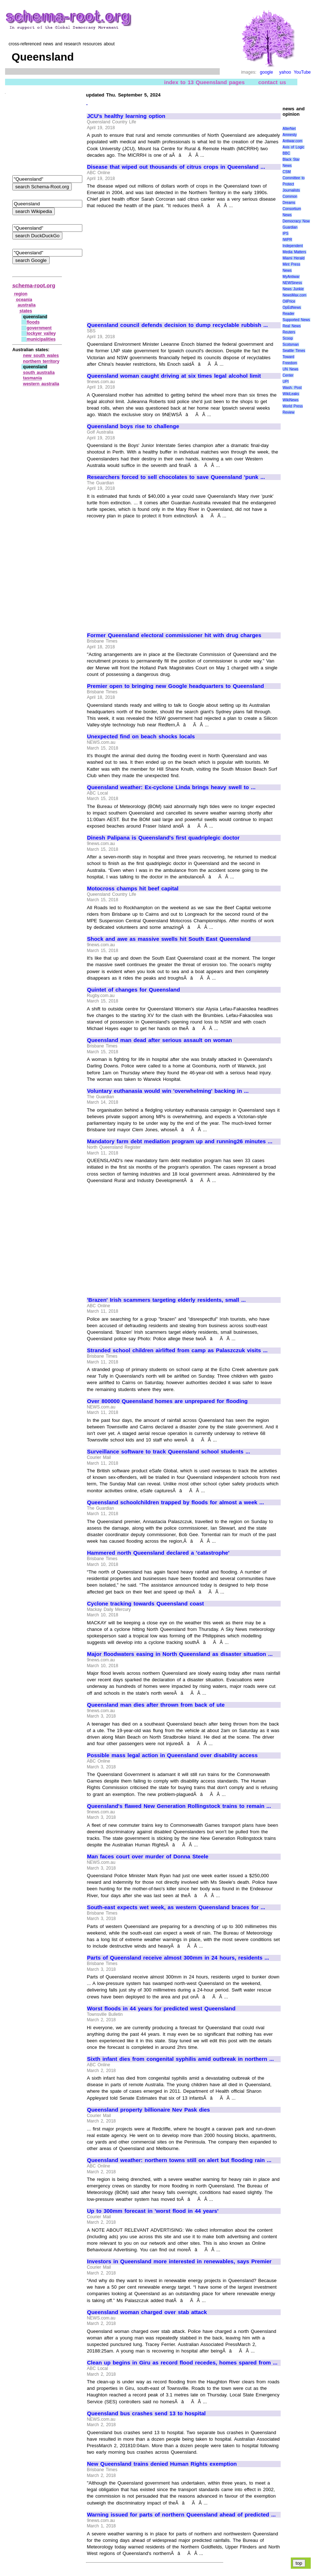  I want to click on South-east expects wet week, as western Queensland braces for ..., so click(176, 1907).